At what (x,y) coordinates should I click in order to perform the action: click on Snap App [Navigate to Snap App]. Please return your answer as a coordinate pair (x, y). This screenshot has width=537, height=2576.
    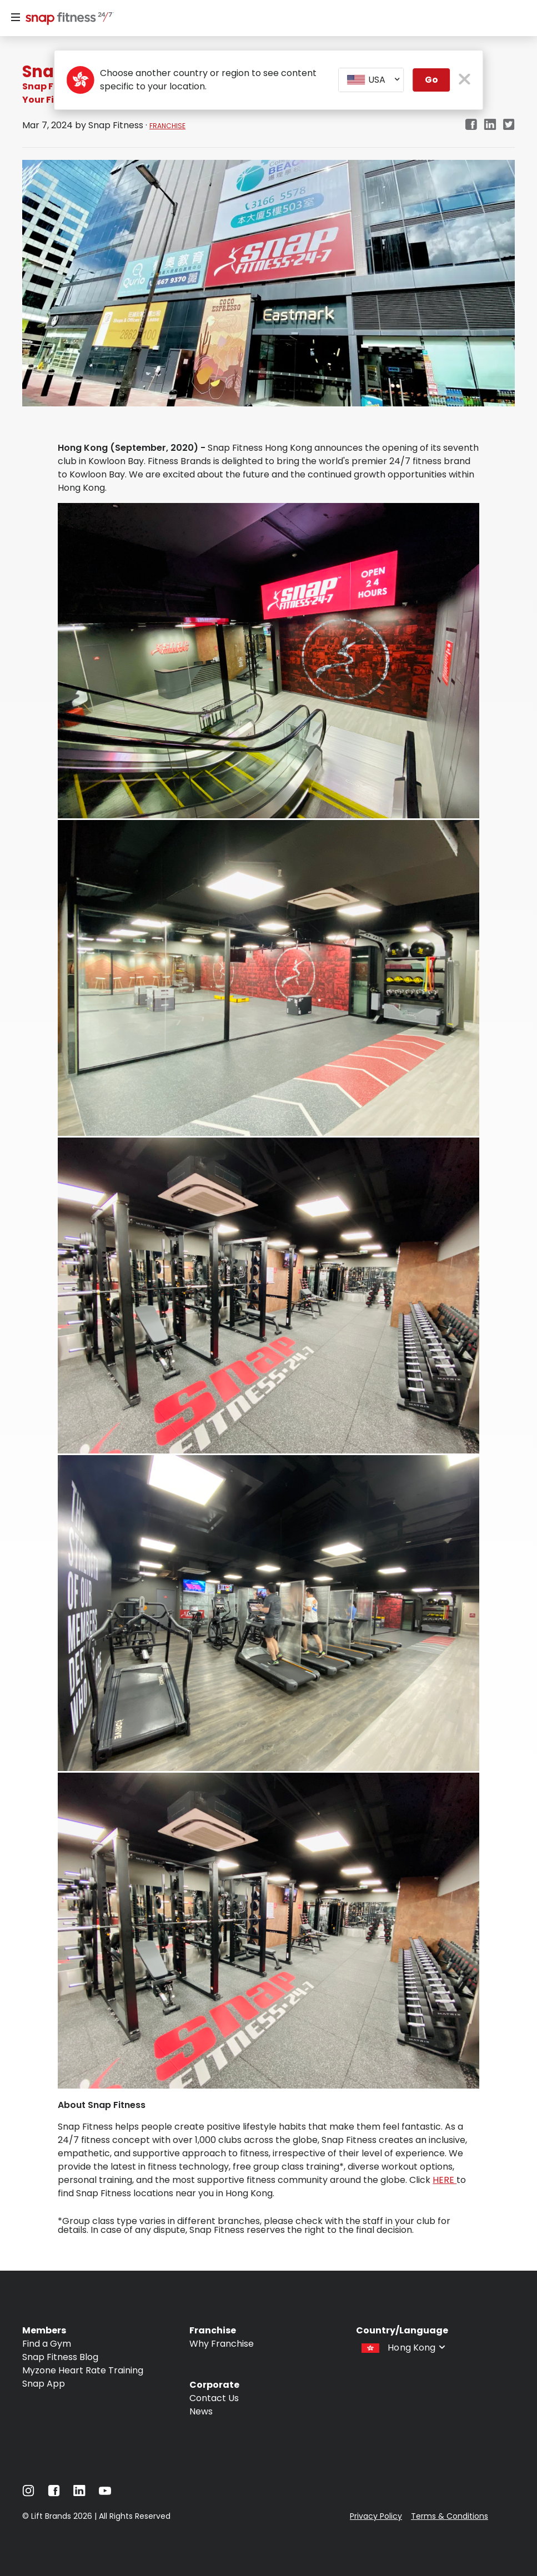
    Looking at the image, I should click on (43, 2383).